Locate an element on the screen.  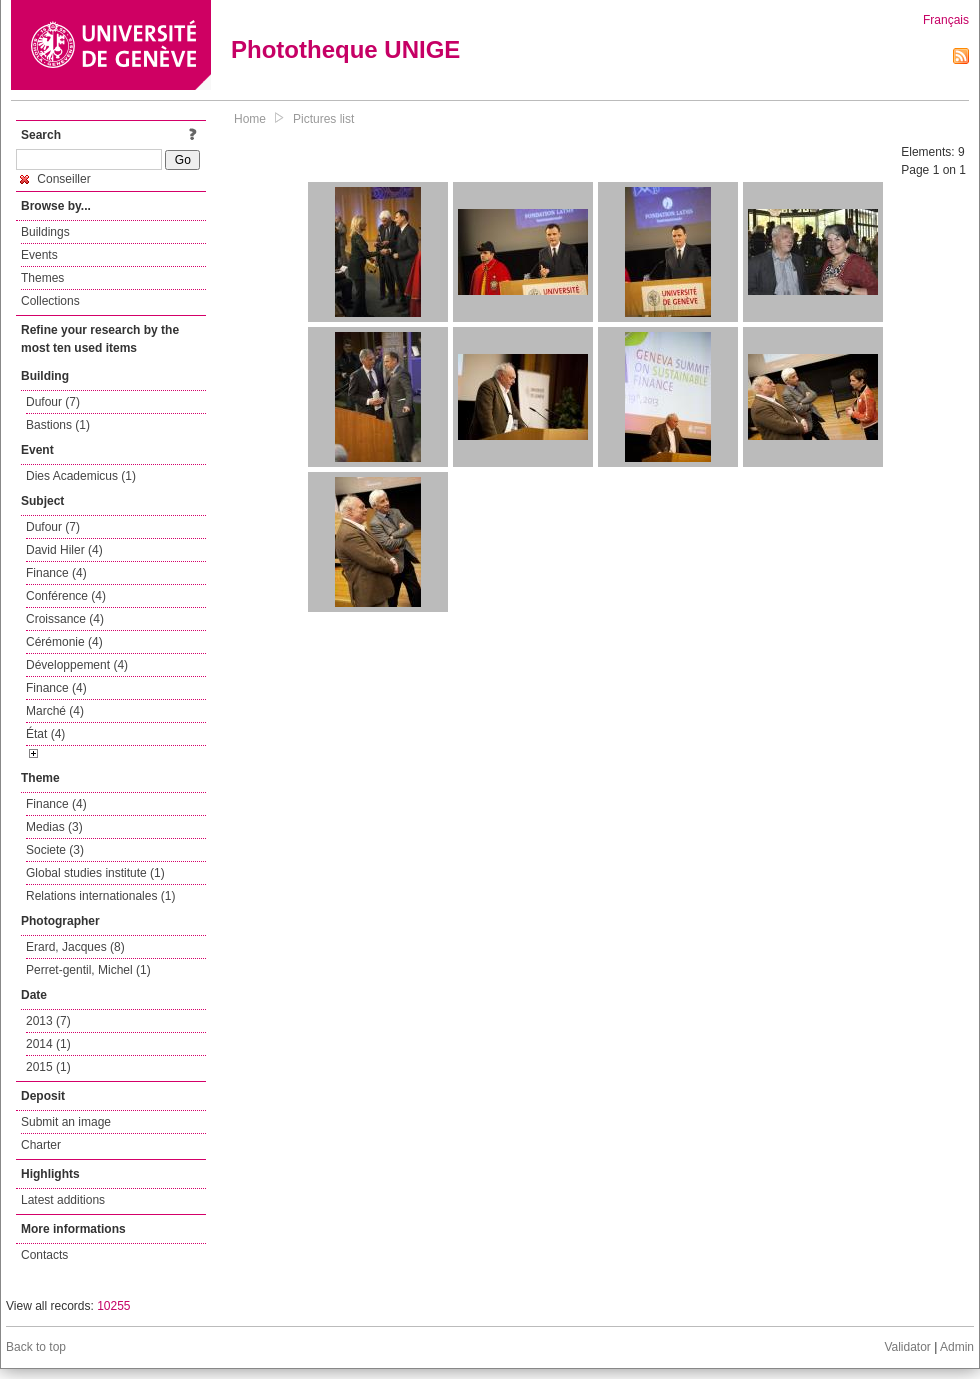
Societe (3) is located at coordinates (55, 850).